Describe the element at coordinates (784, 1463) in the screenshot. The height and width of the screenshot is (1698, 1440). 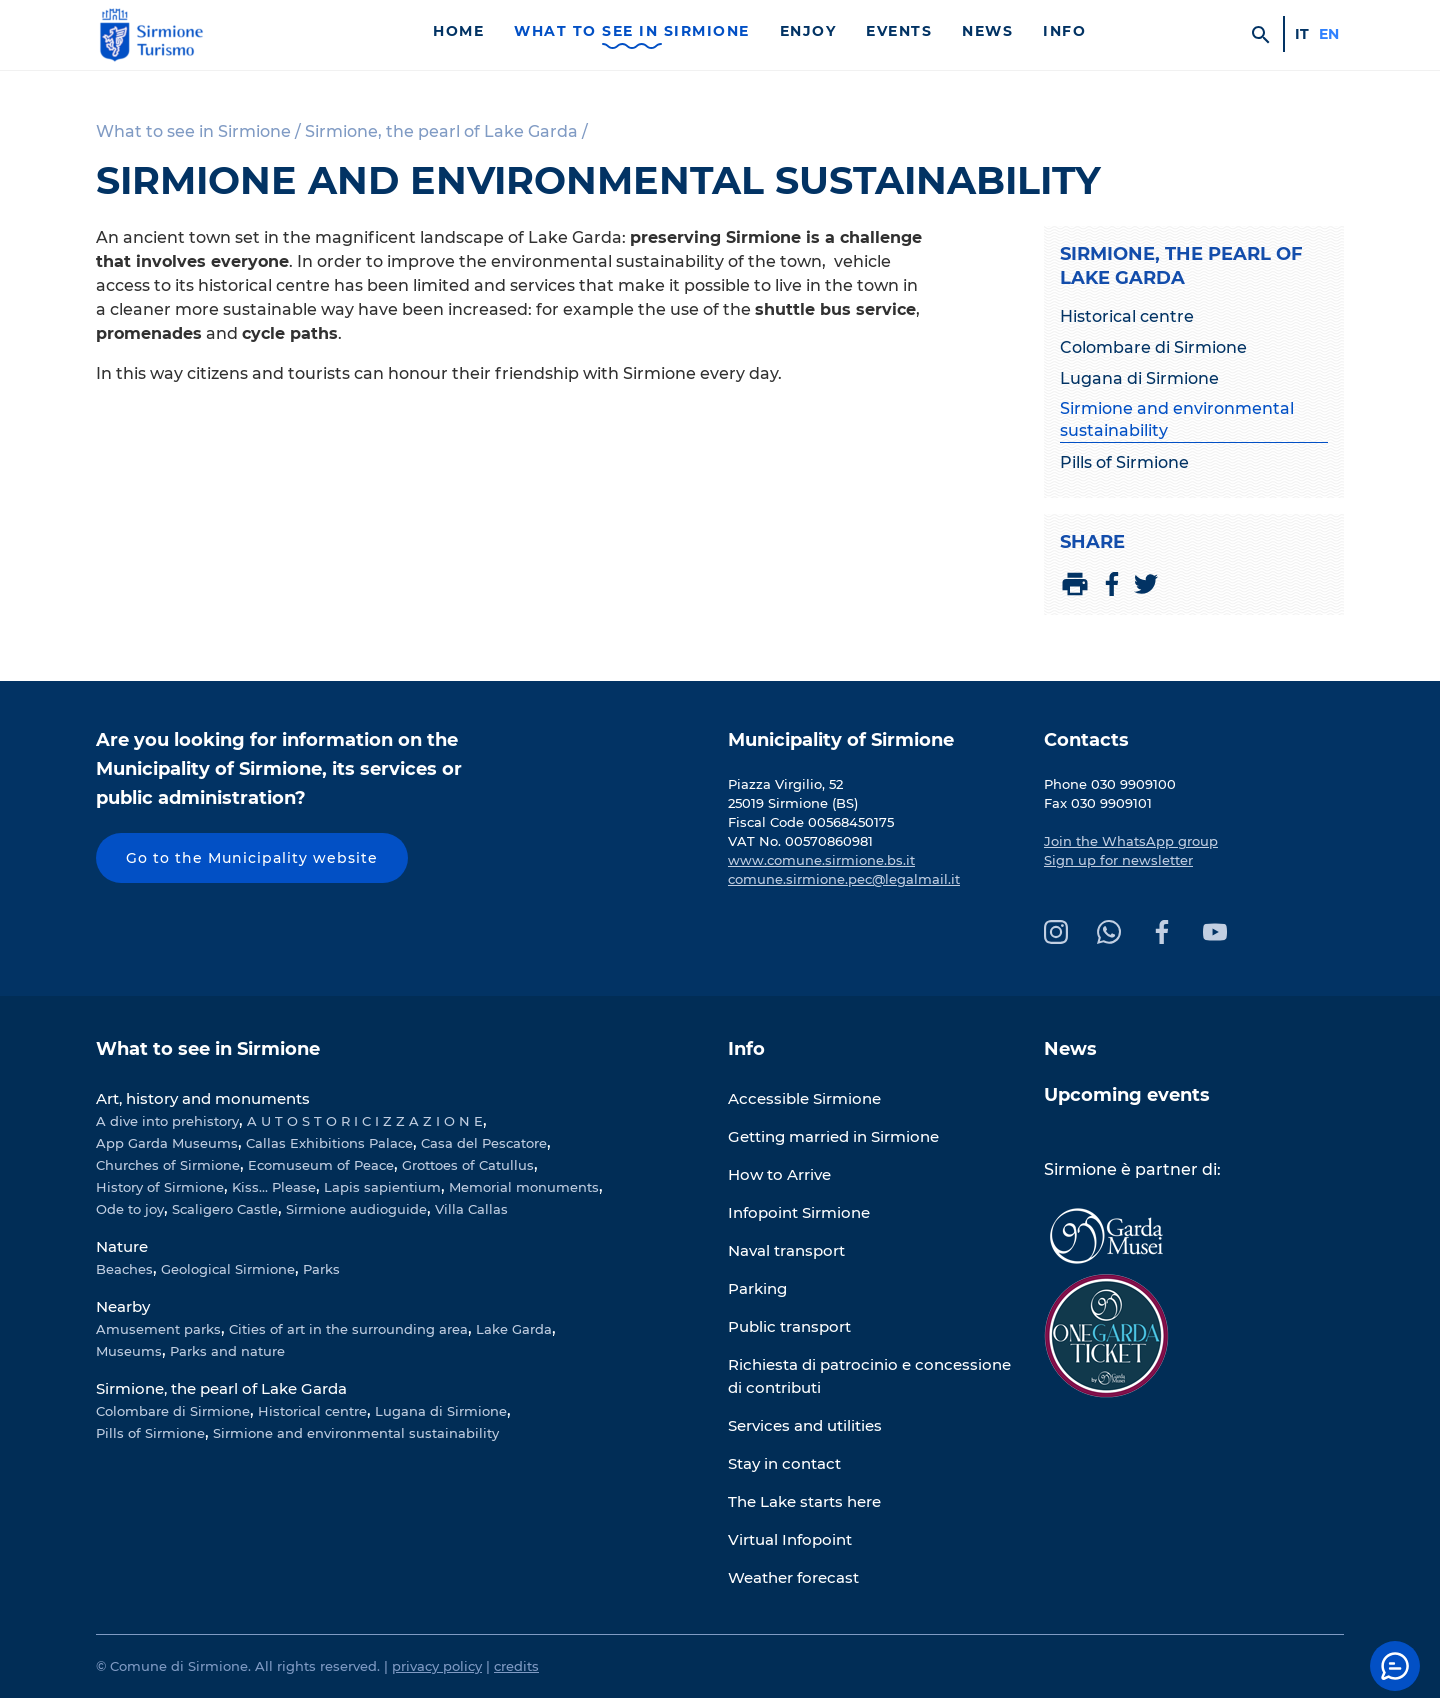
I see `Stay in contact` at that location.